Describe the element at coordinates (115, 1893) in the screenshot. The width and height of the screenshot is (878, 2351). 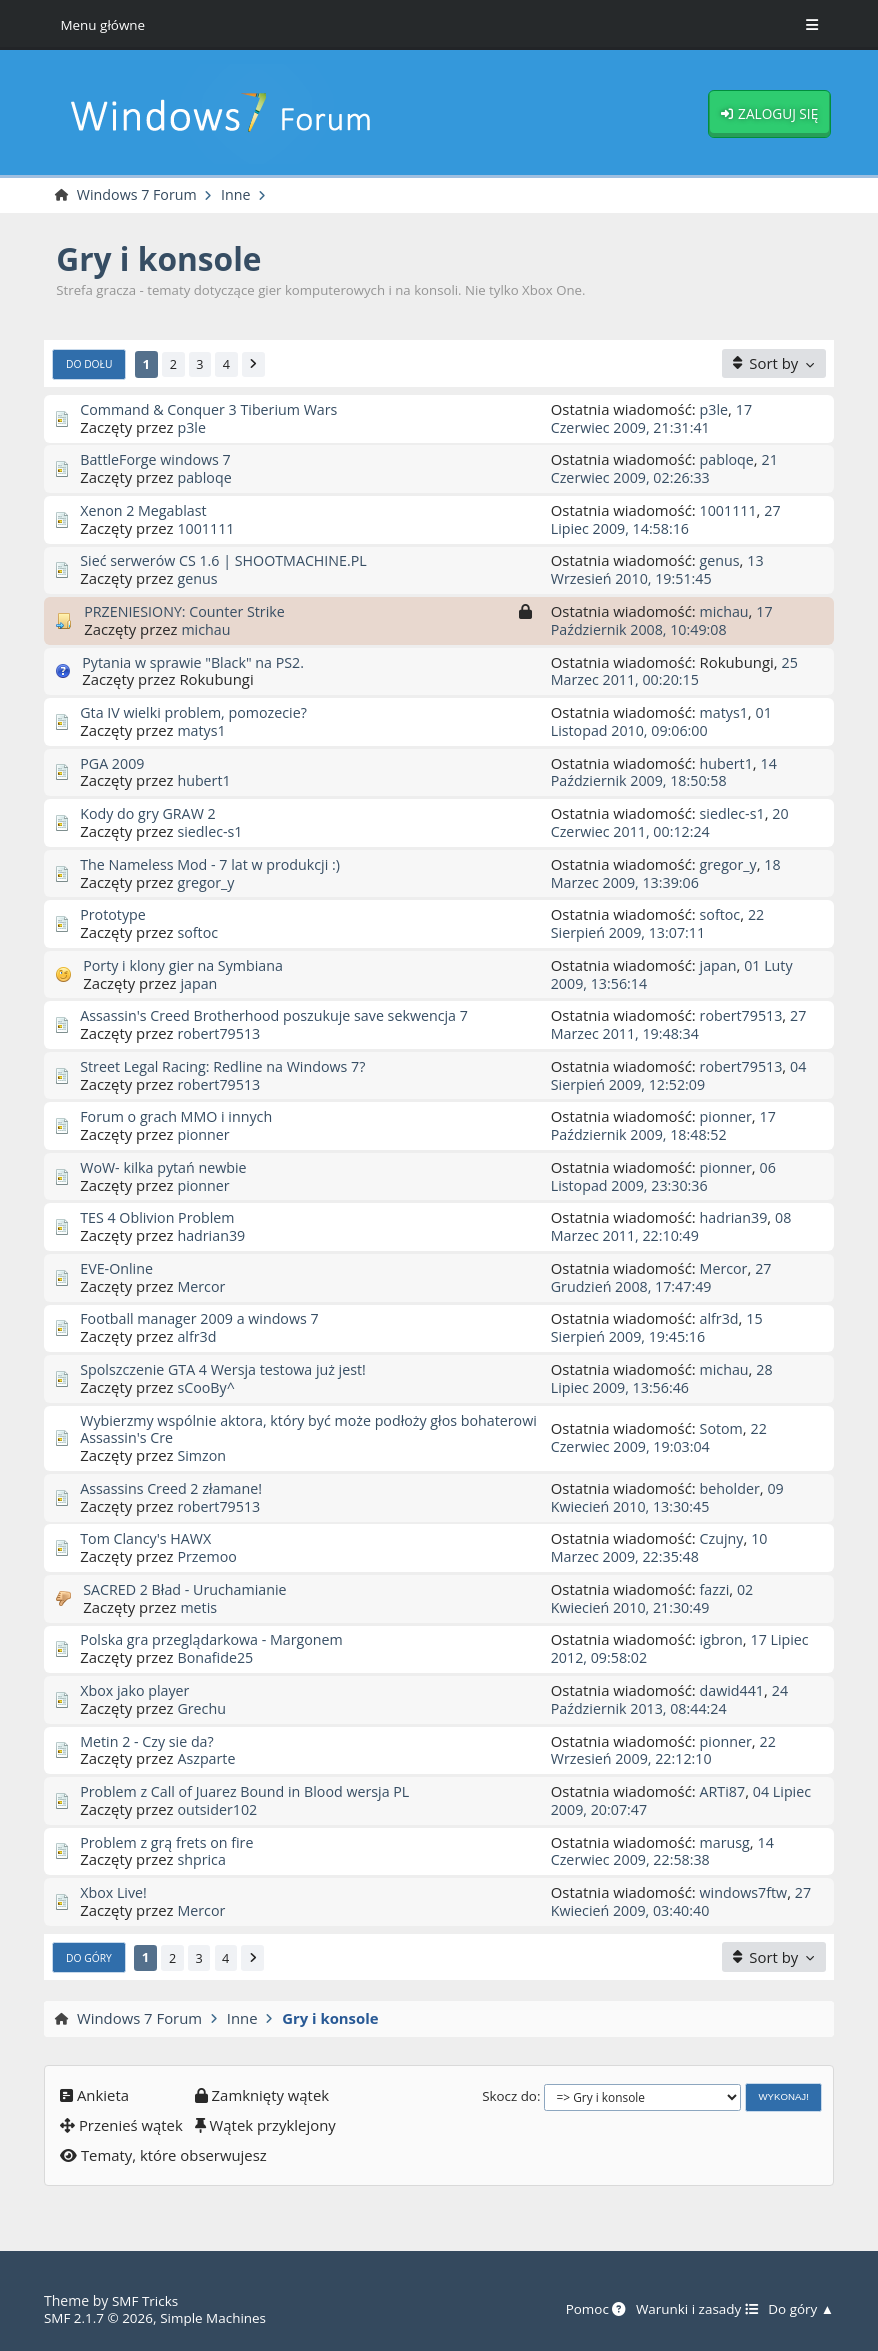
I see `Xbox Live!` at that location.